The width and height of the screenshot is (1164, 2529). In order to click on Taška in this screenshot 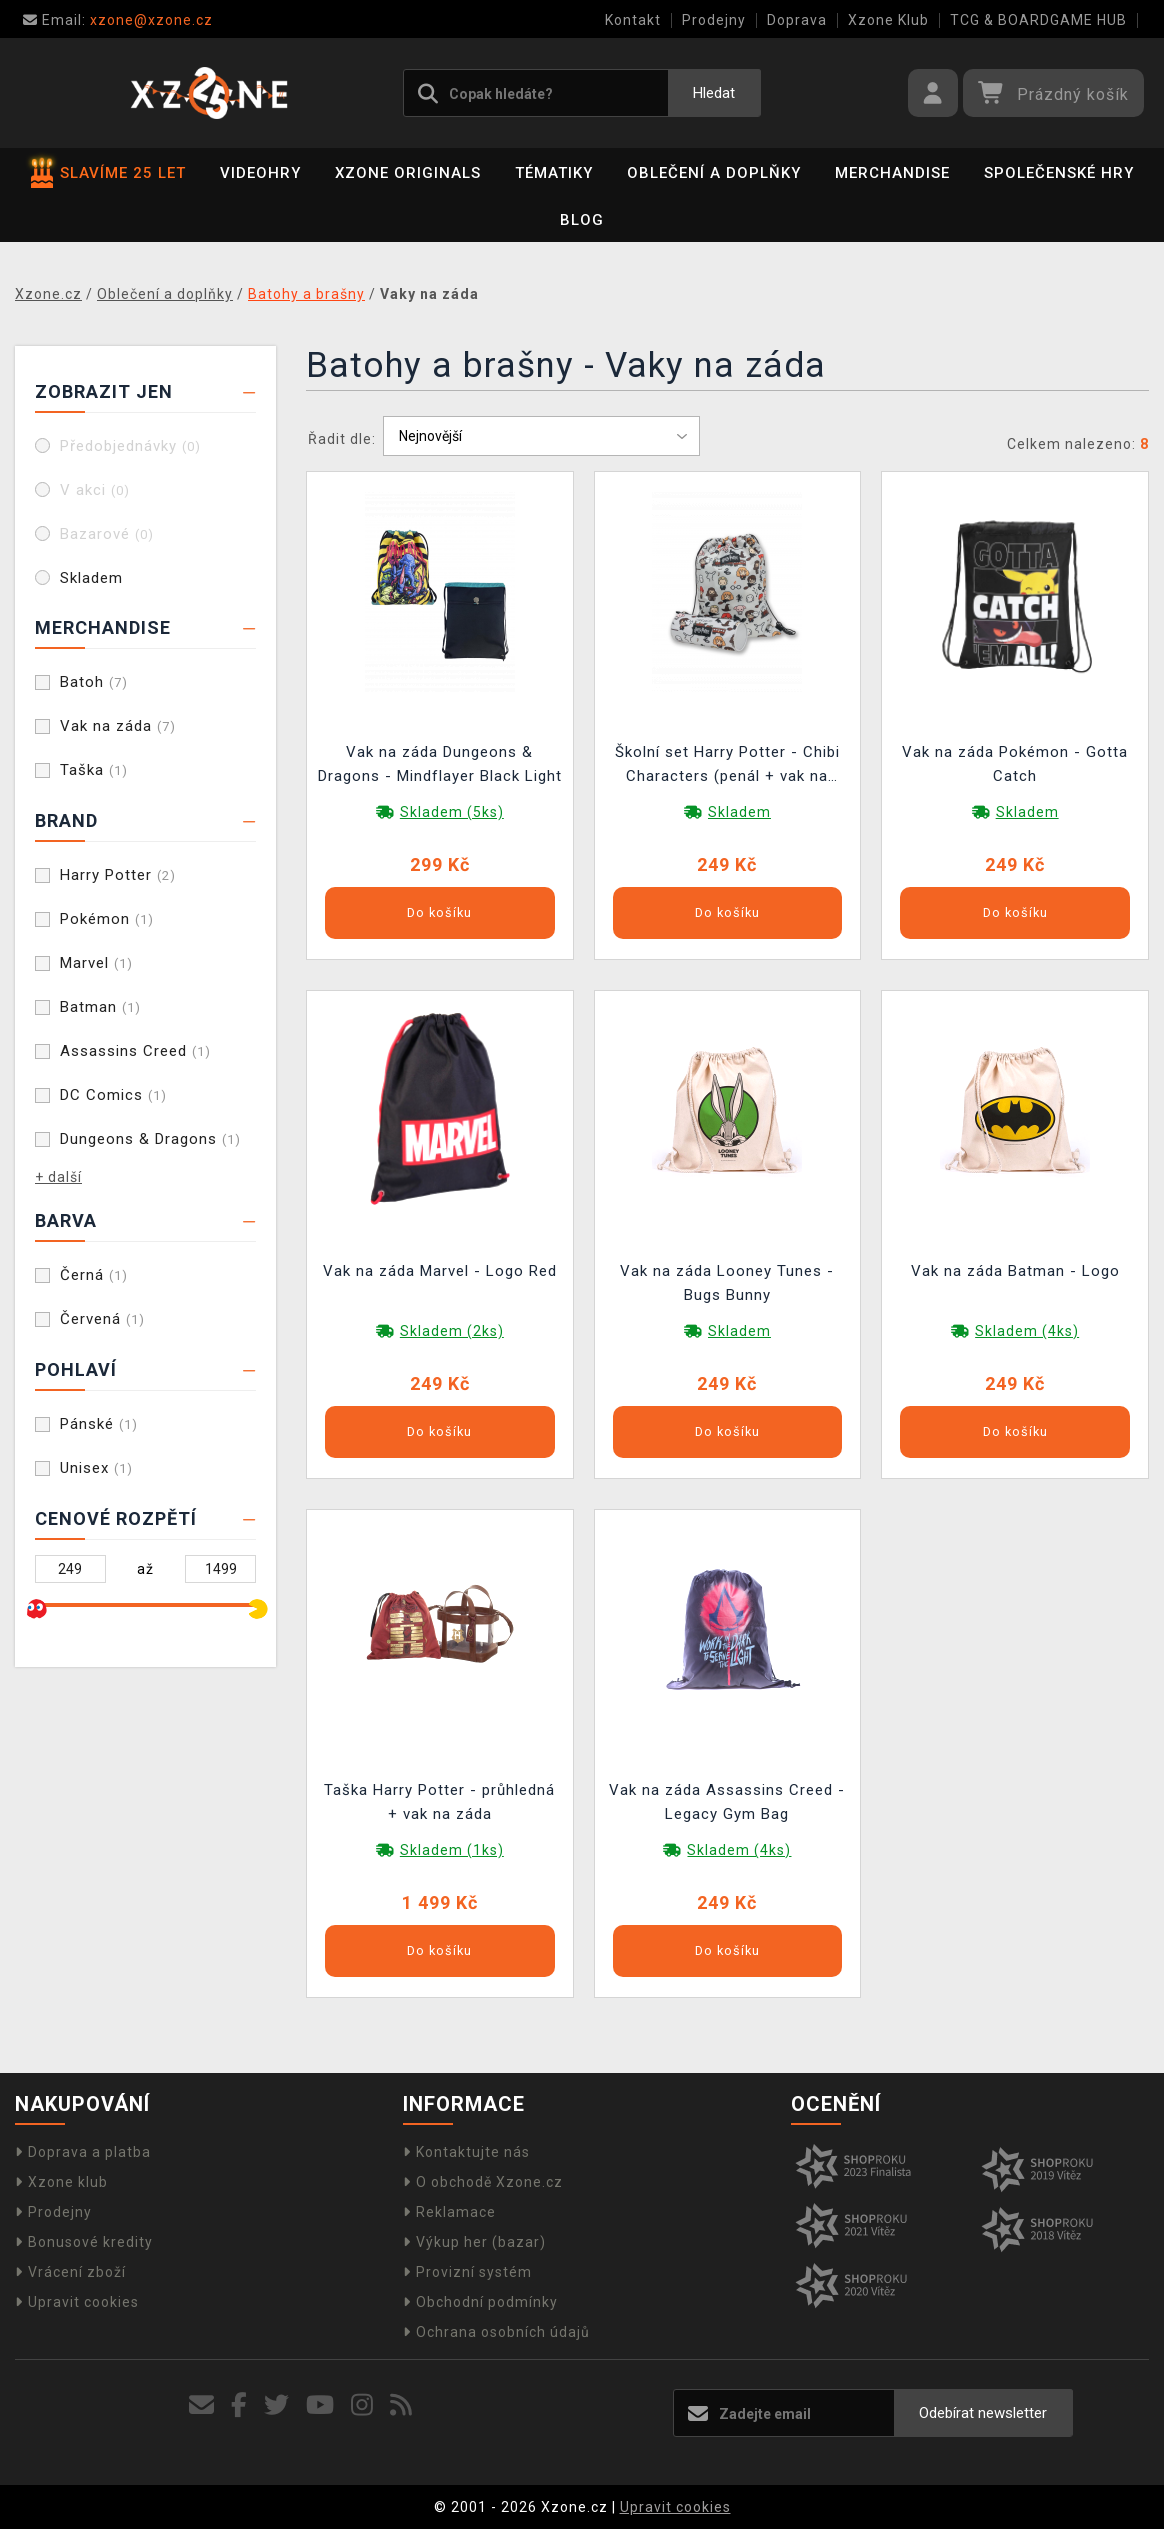, I will do `click(94, 770)`.